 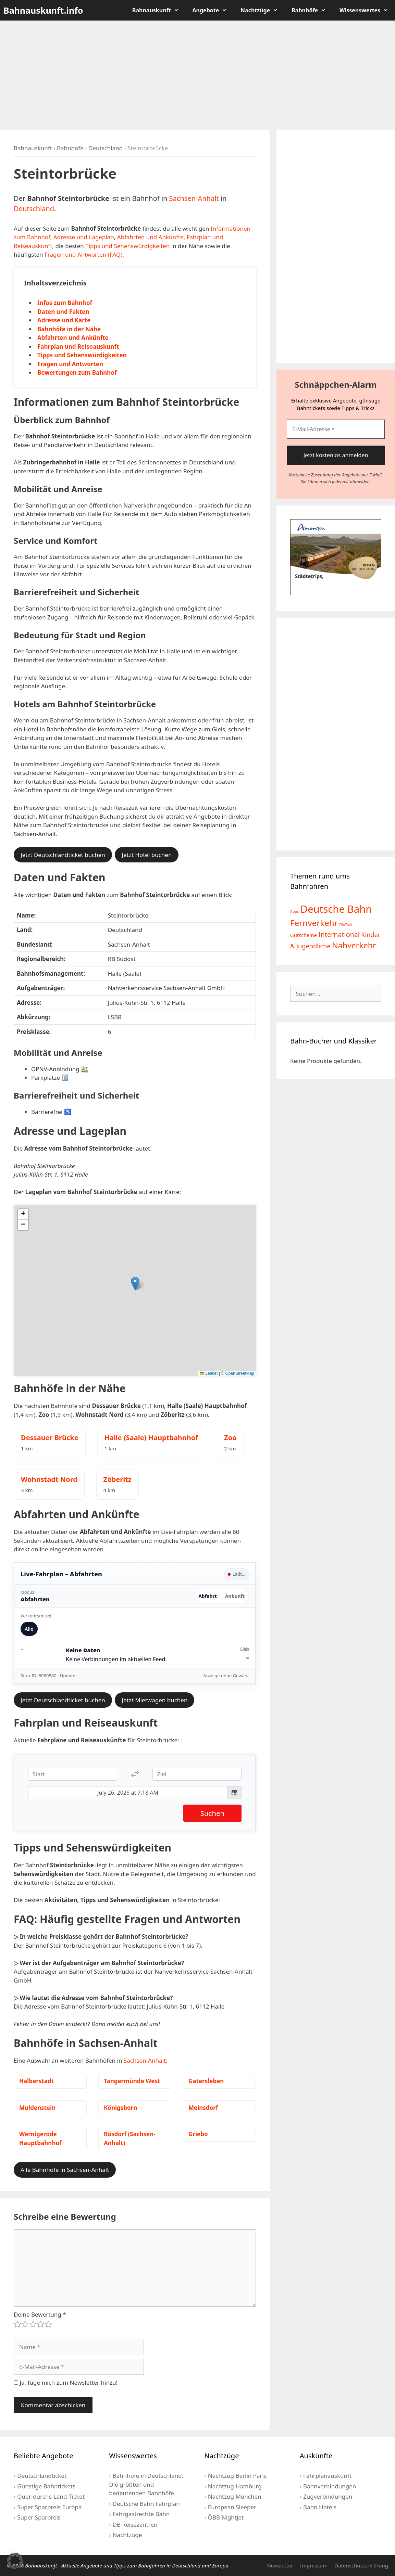 What do you see at coordinates (280, 2565) in the screenshot?
I see `Newsletter` at bounding box center [280, 2565].